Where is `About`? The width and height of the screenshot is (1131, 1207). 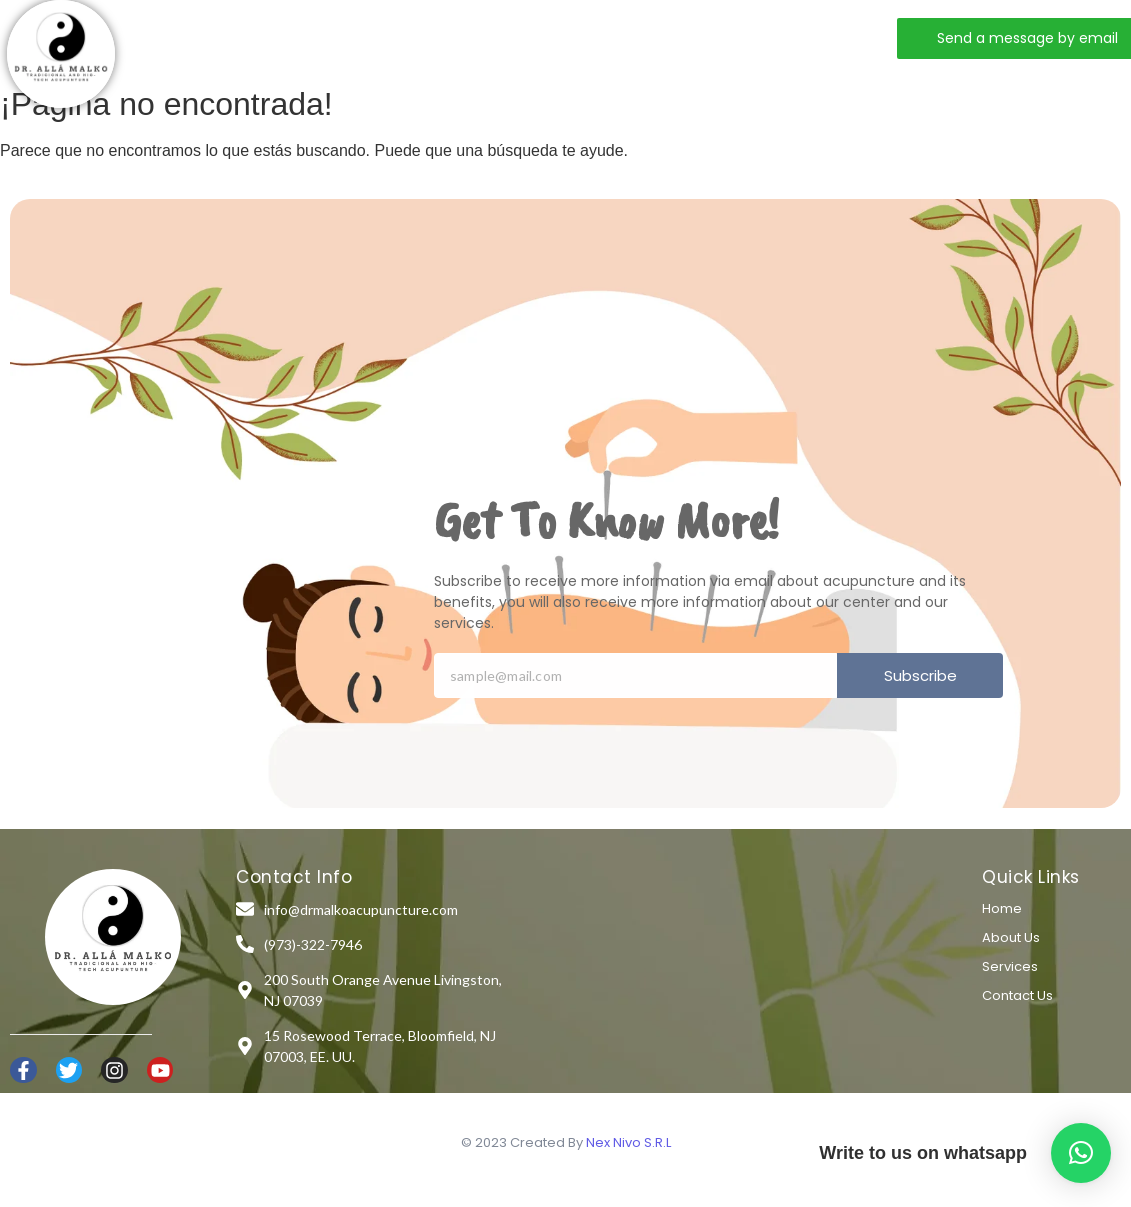
About is located at coordinates (363, 37).